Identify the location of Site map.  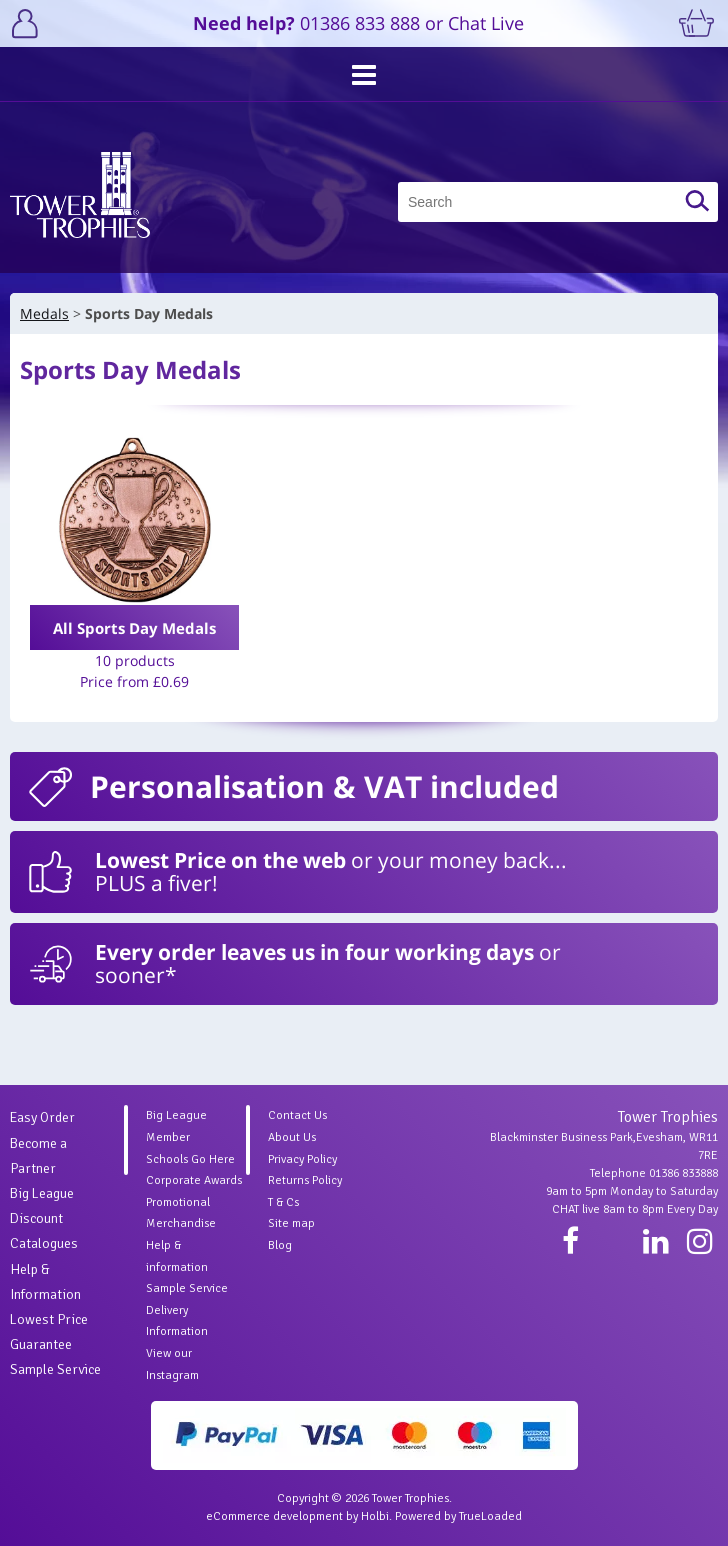
(291, 1223).